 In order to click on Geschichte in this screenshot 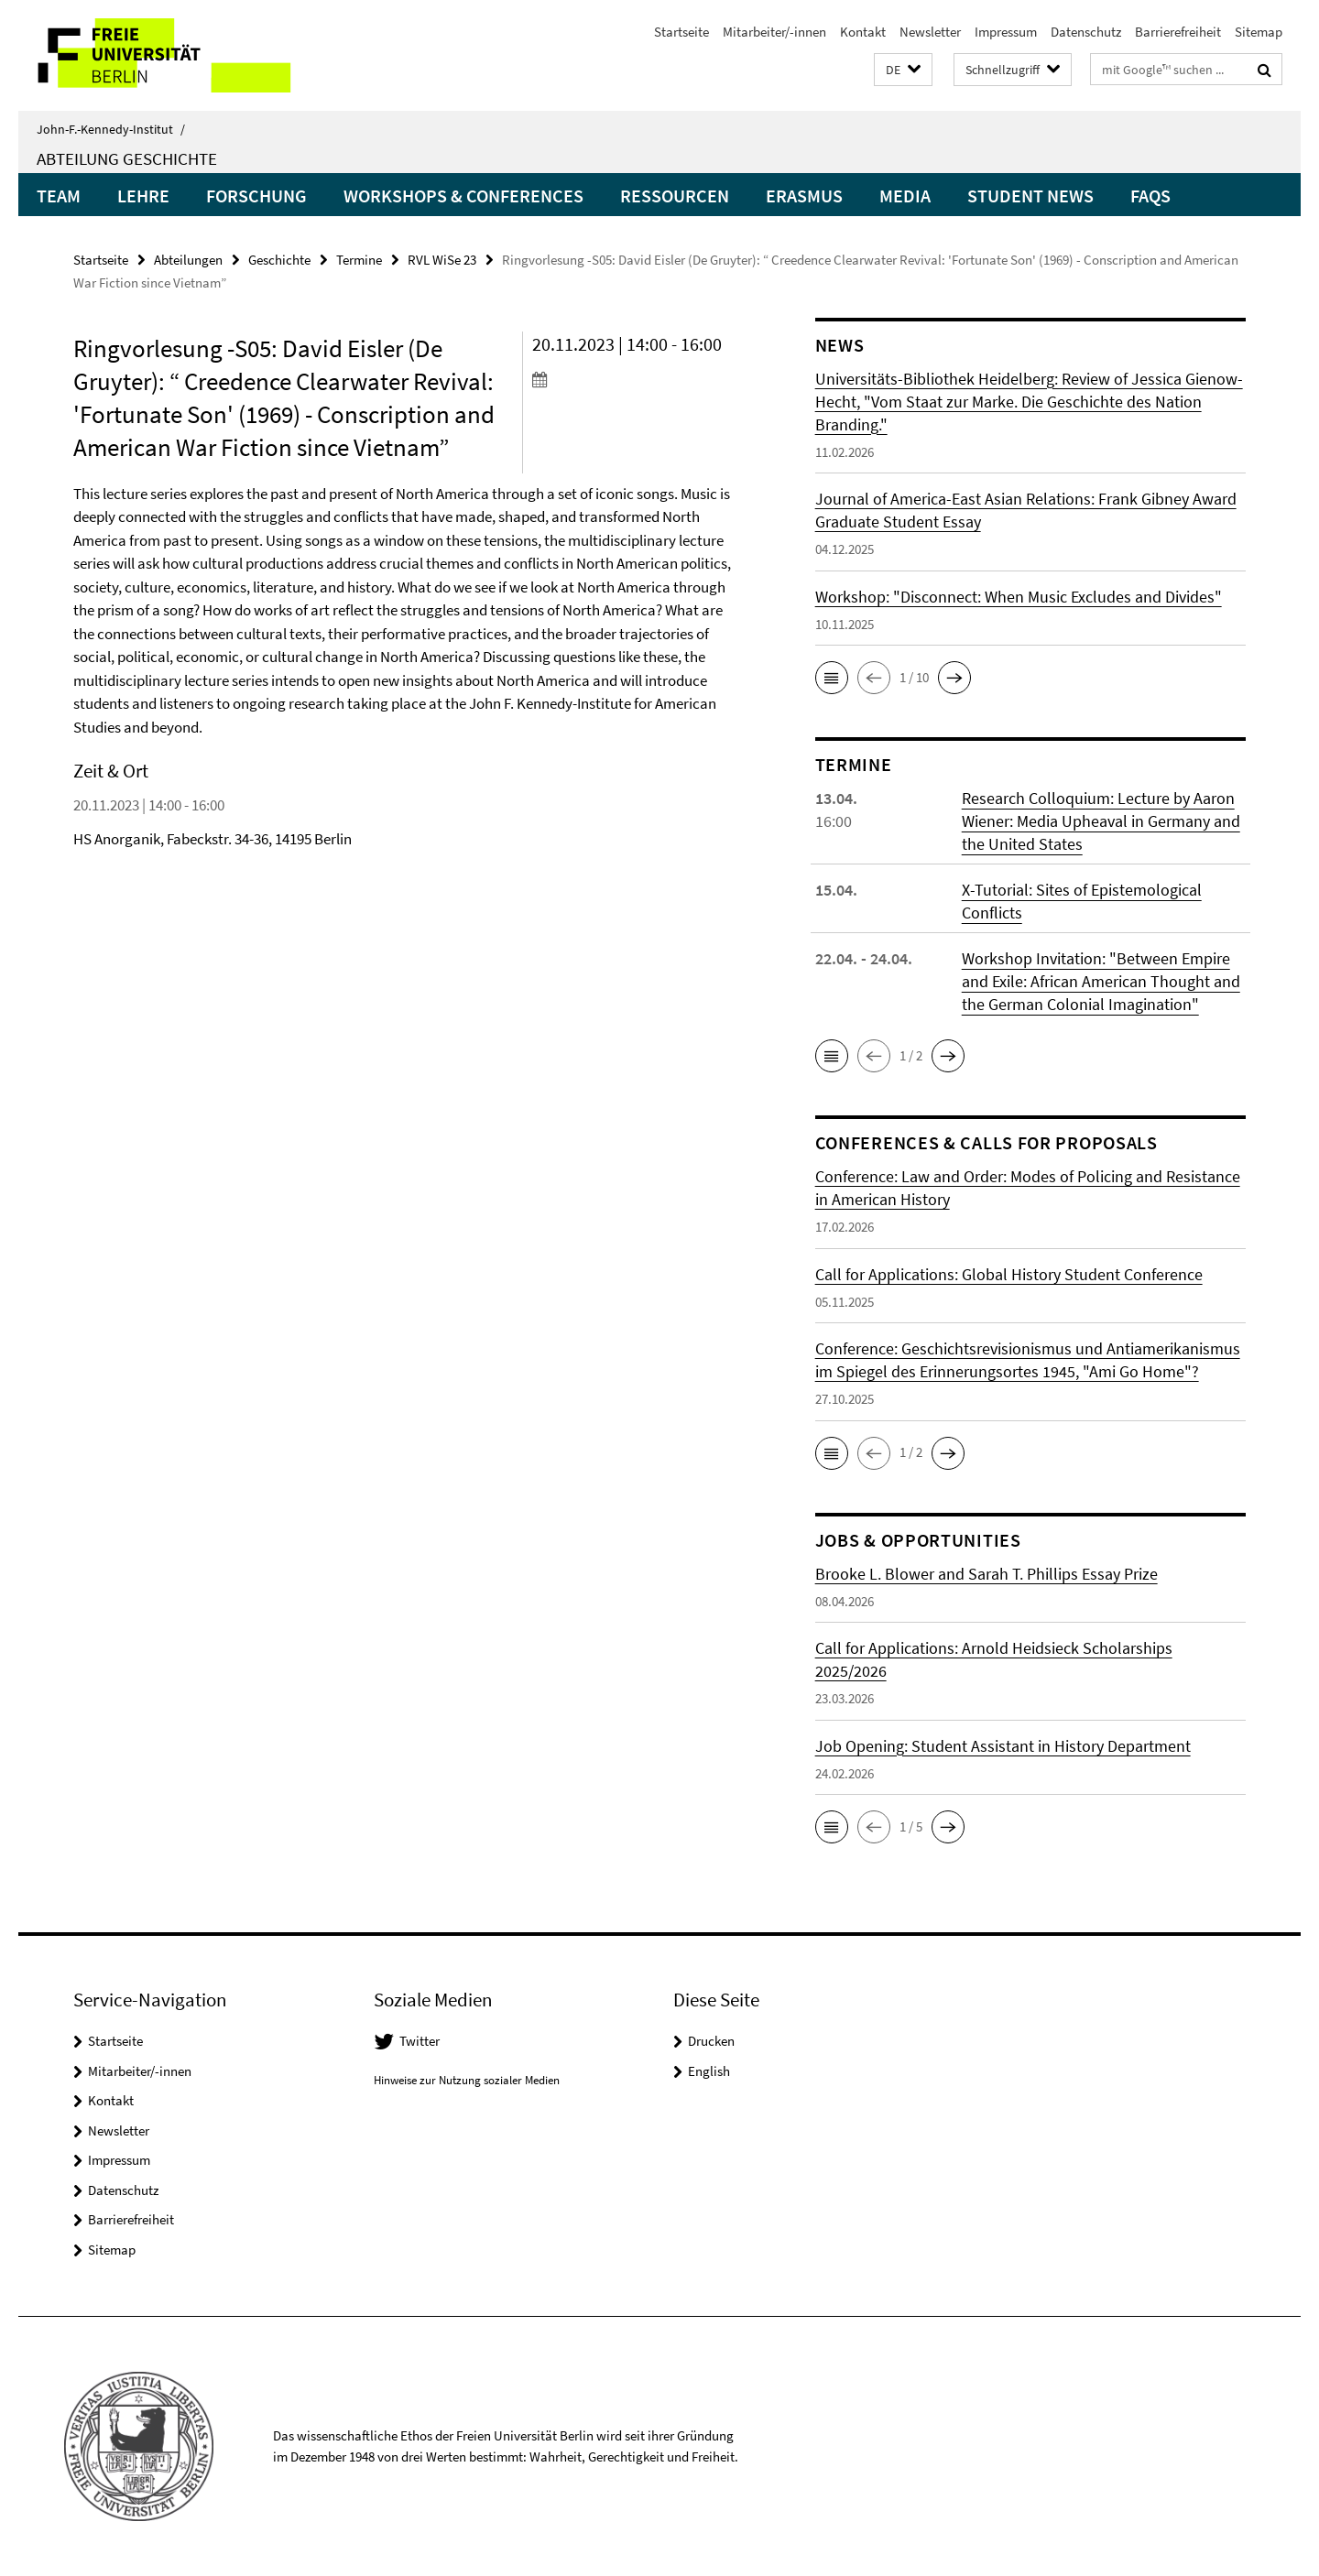, I will do `click(279, 259)`.